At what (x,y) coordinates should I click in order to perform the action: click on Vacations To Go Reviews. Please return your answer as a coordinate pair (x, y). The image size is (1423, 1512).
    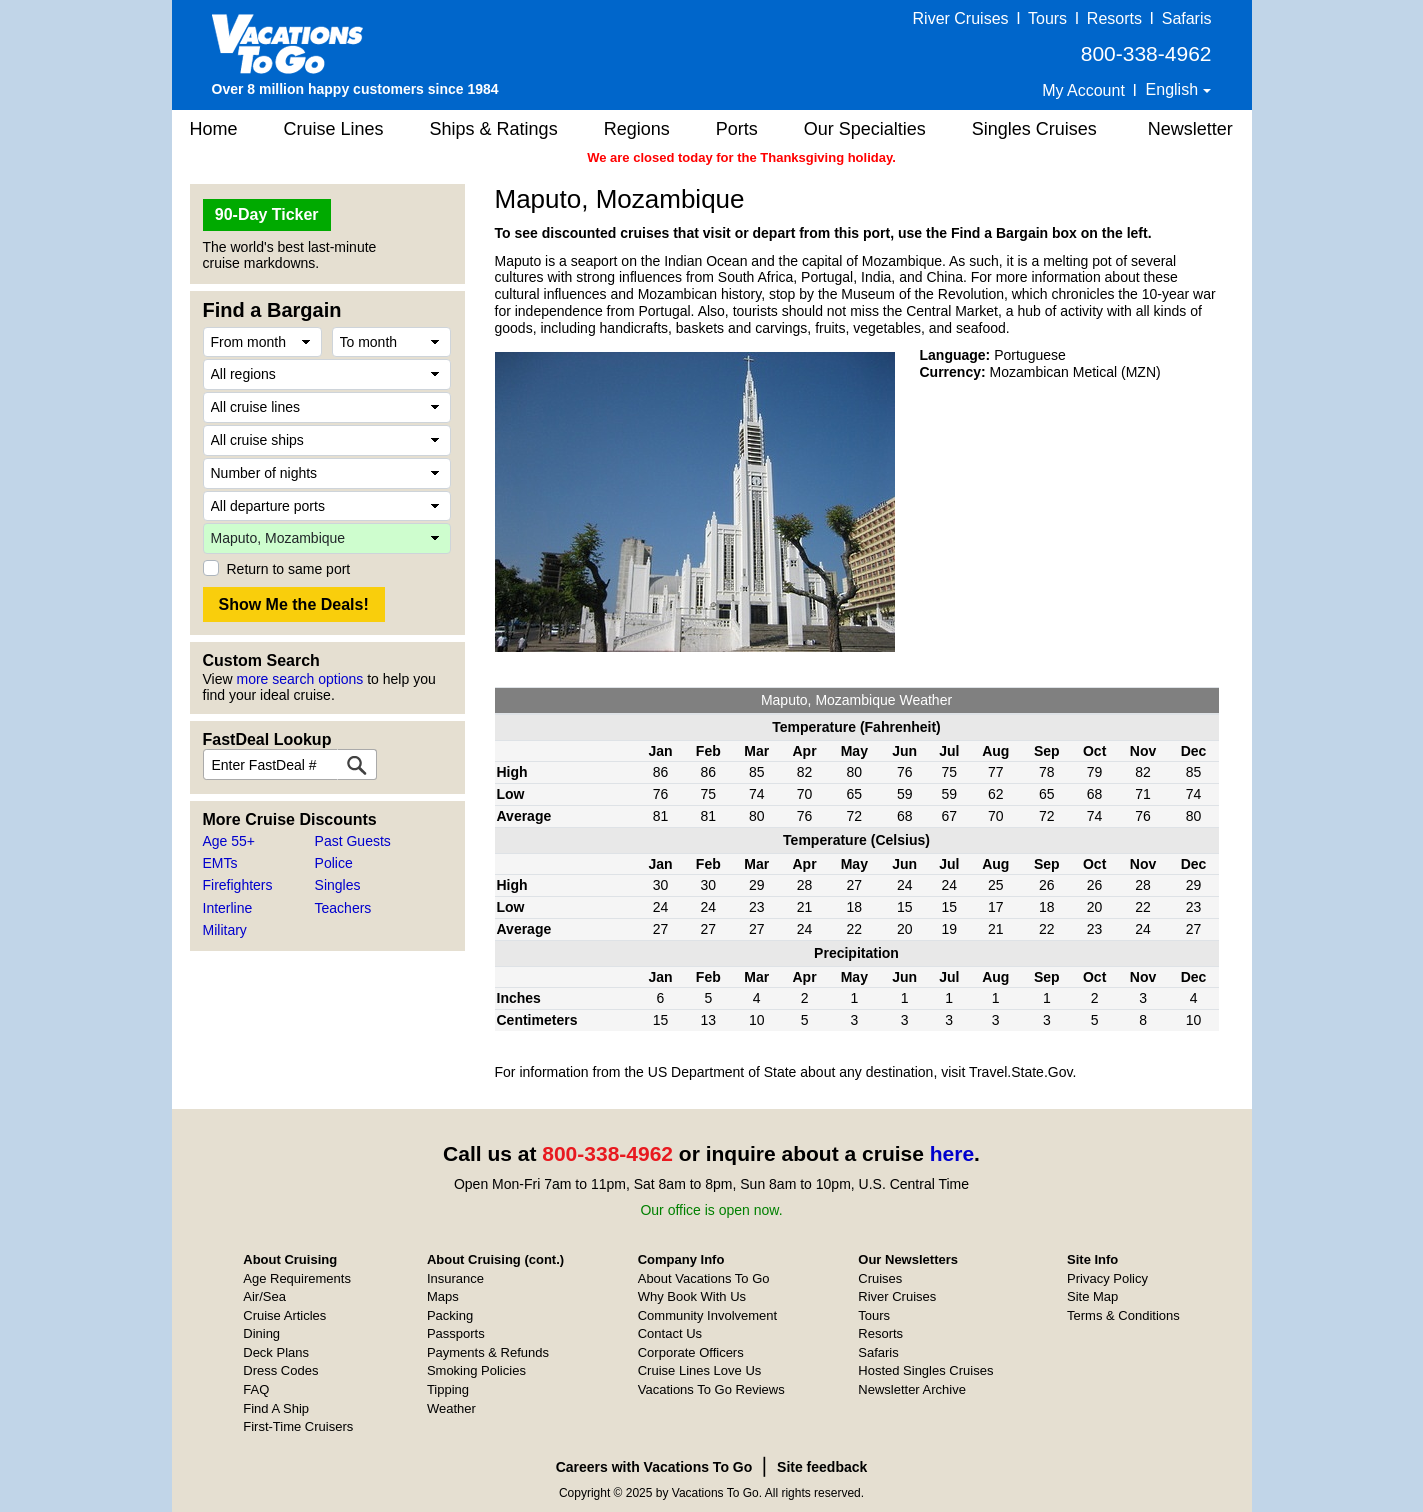
    Looking at the image, I should click on (711, 1389).